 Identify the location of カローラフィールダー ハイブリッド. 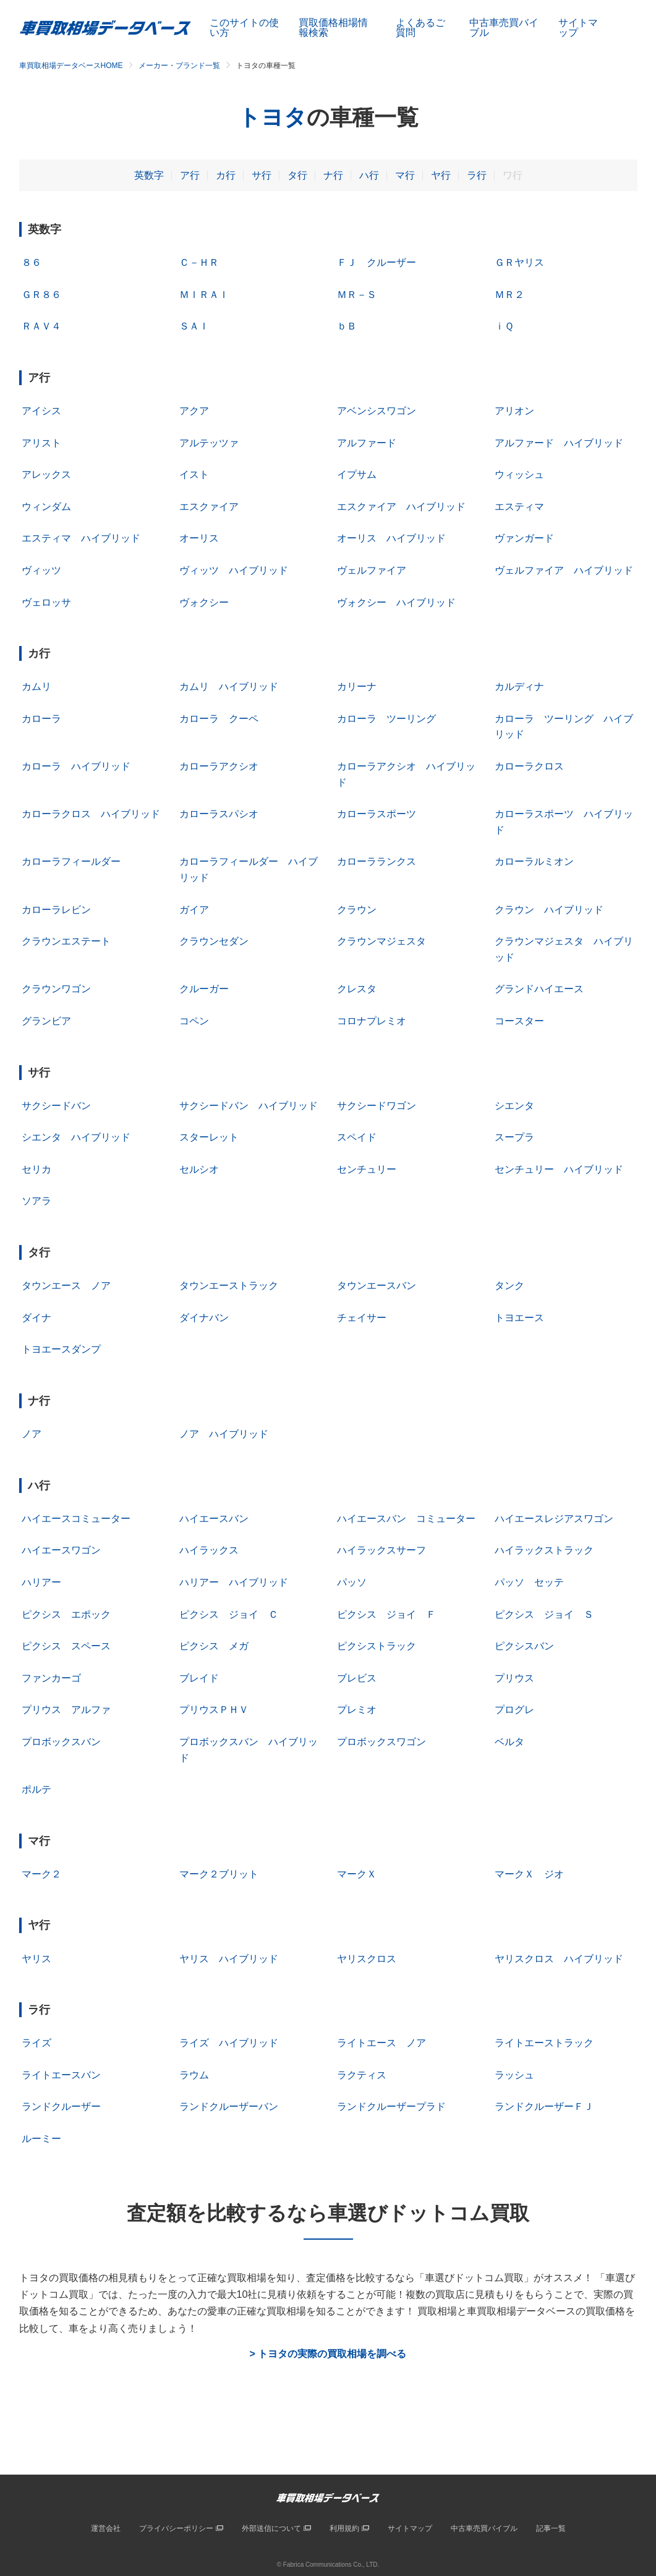
(248, 869).